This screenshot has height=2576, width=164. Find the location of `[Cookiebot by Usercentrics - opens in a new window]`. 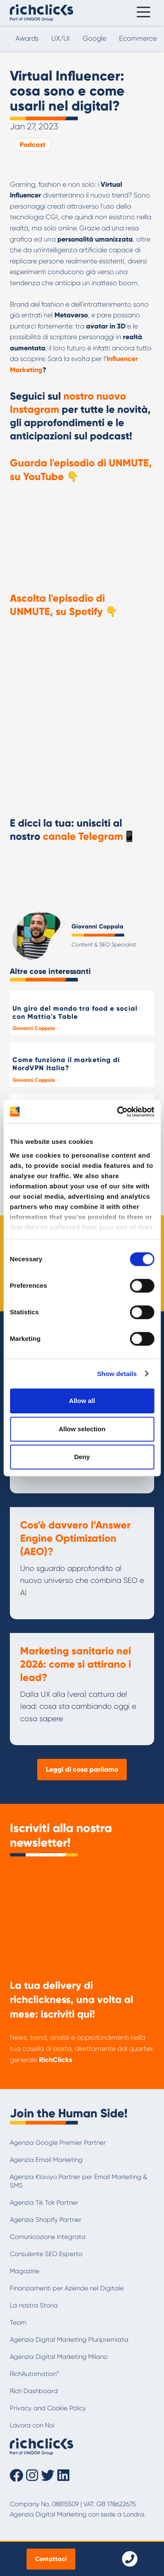

[Cookiebot by Usercentrics - opens in a new window] is located at coordinates (117, 1111).